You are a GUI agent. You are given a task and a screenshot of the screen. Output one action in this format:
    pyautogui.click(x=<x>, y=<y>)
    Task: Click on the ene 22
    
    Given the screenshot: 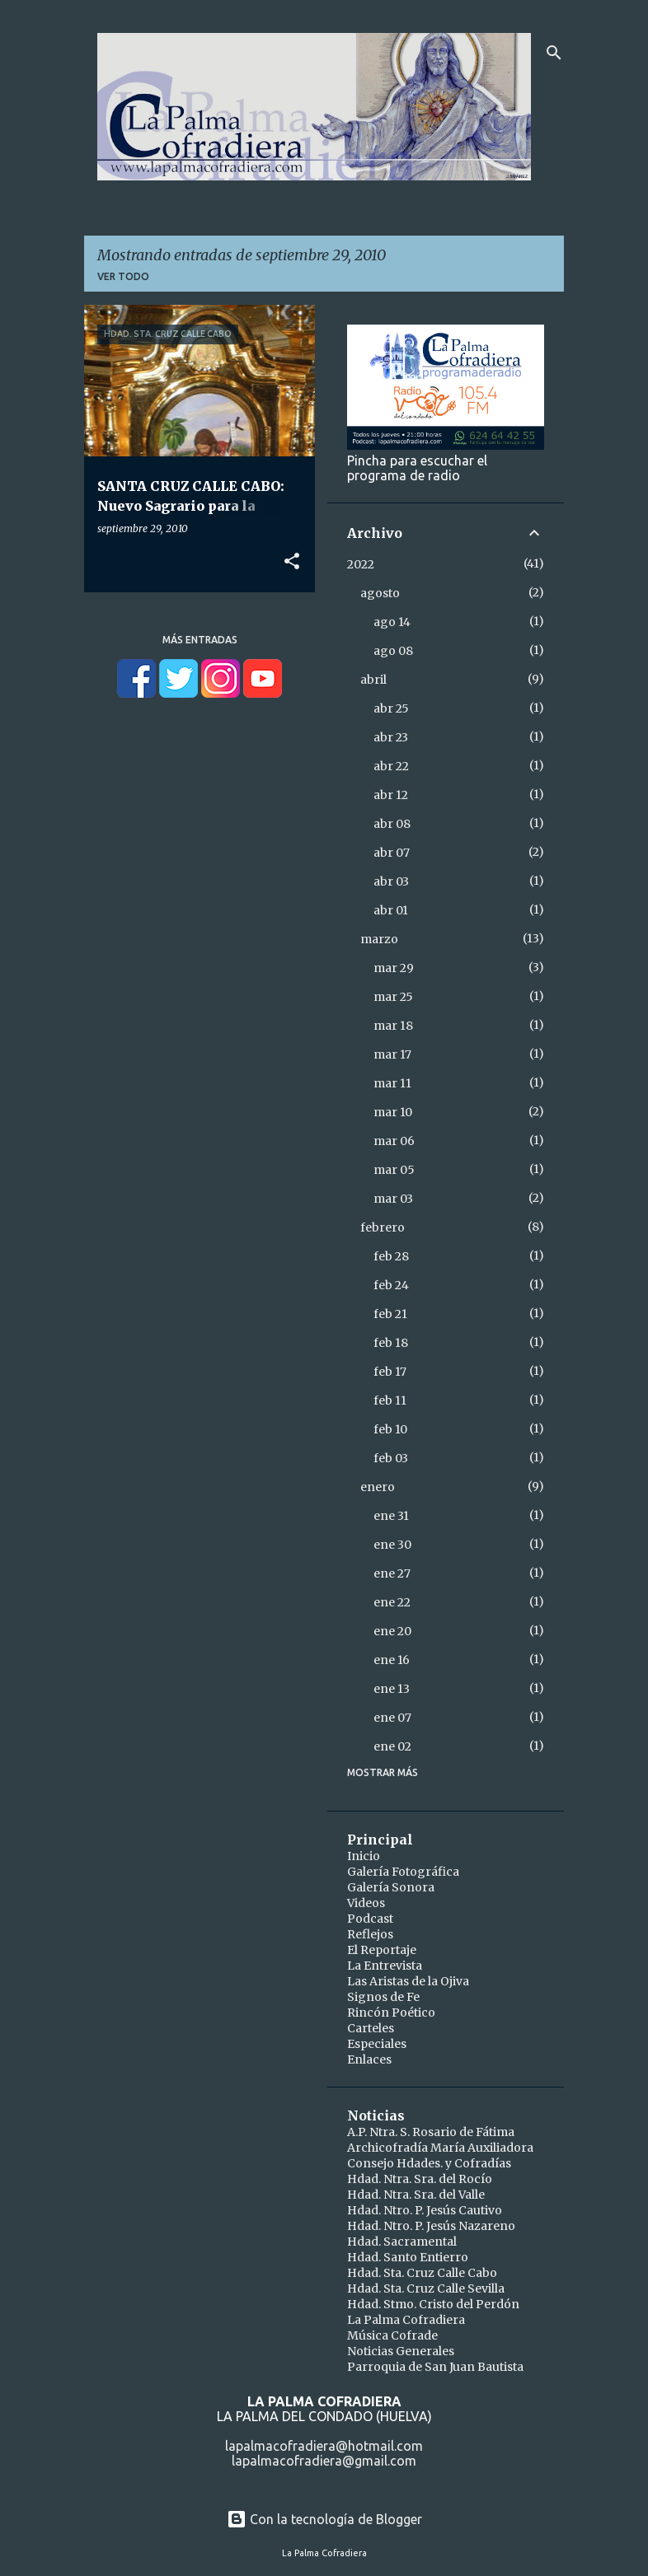 What is the action you would take?
    pyautogui.click(x=392, y=1602)
    